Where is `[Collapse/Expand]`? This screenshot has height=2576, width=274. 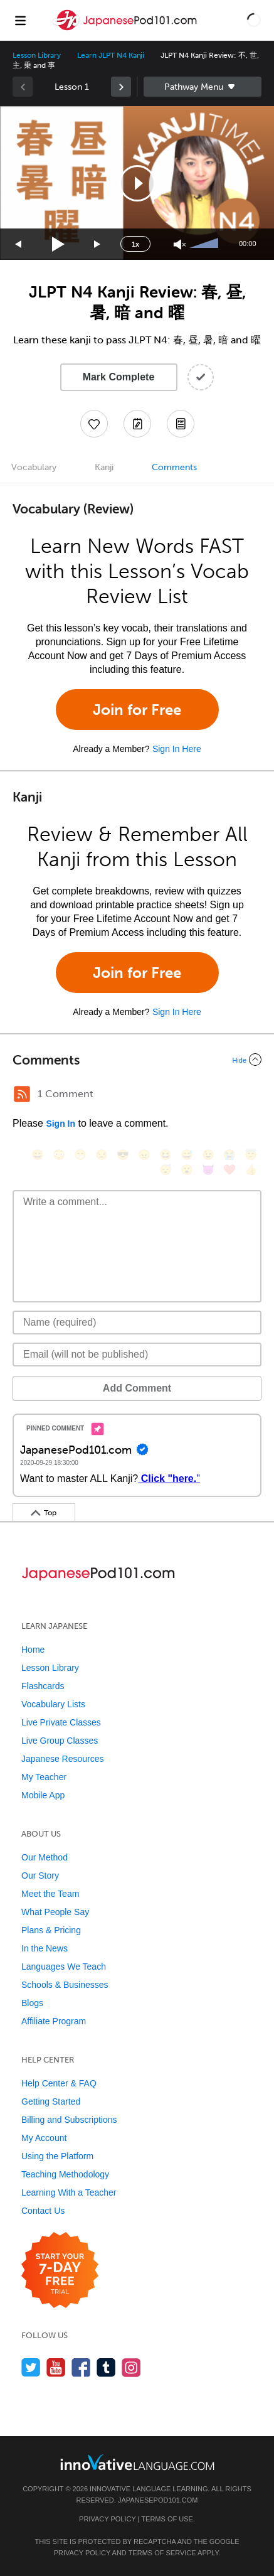
[Collapse/Expand] is located at coordinates (137, 1059).